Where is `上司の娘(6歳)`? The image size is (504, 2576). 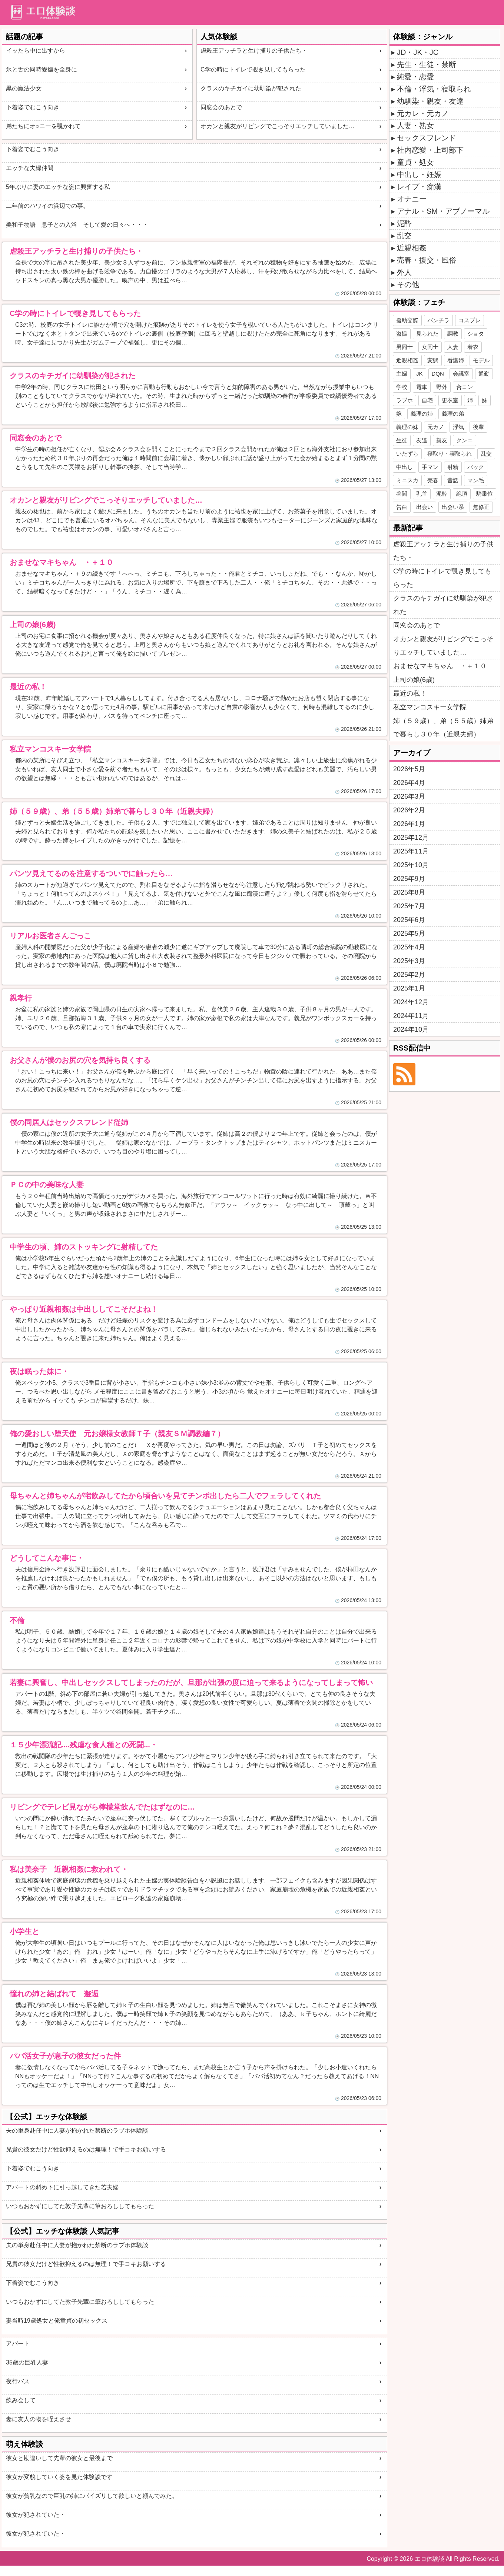
上司の娘(6歳) is located at coordinates (414, 679).